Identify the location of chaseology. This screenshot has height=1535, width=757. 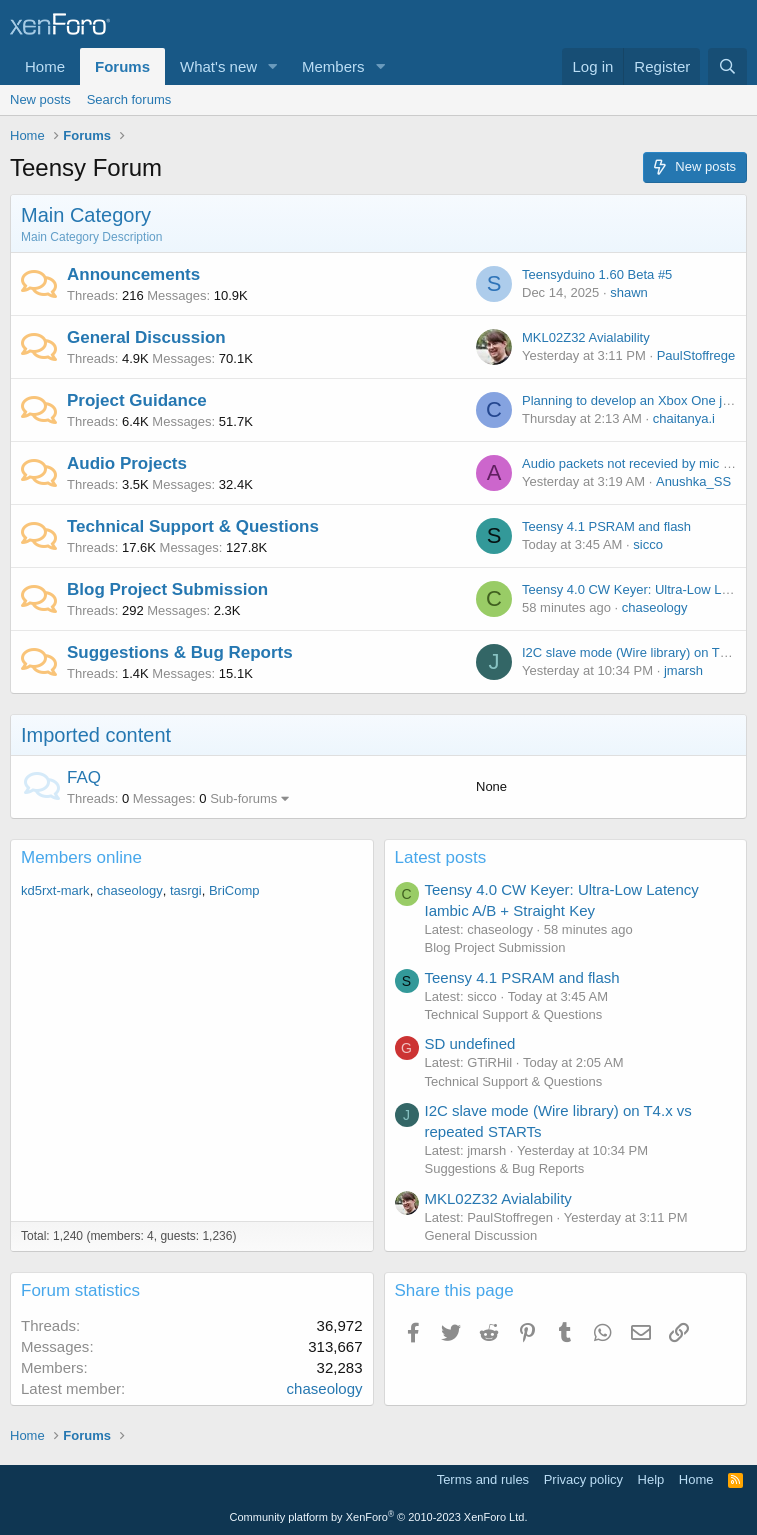
(655, 607).